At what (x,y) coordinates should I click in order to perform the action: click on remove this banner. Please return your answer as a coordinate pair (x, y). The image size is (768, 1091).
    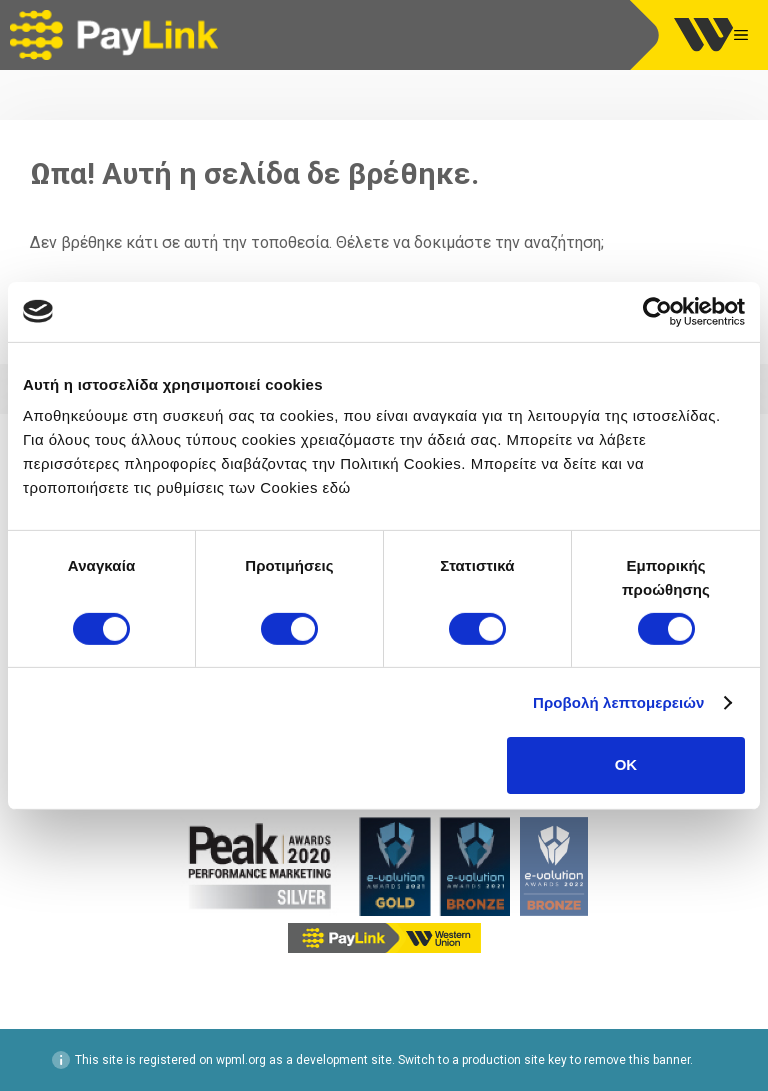
    Looking at the image, I should click on (637, 1060).